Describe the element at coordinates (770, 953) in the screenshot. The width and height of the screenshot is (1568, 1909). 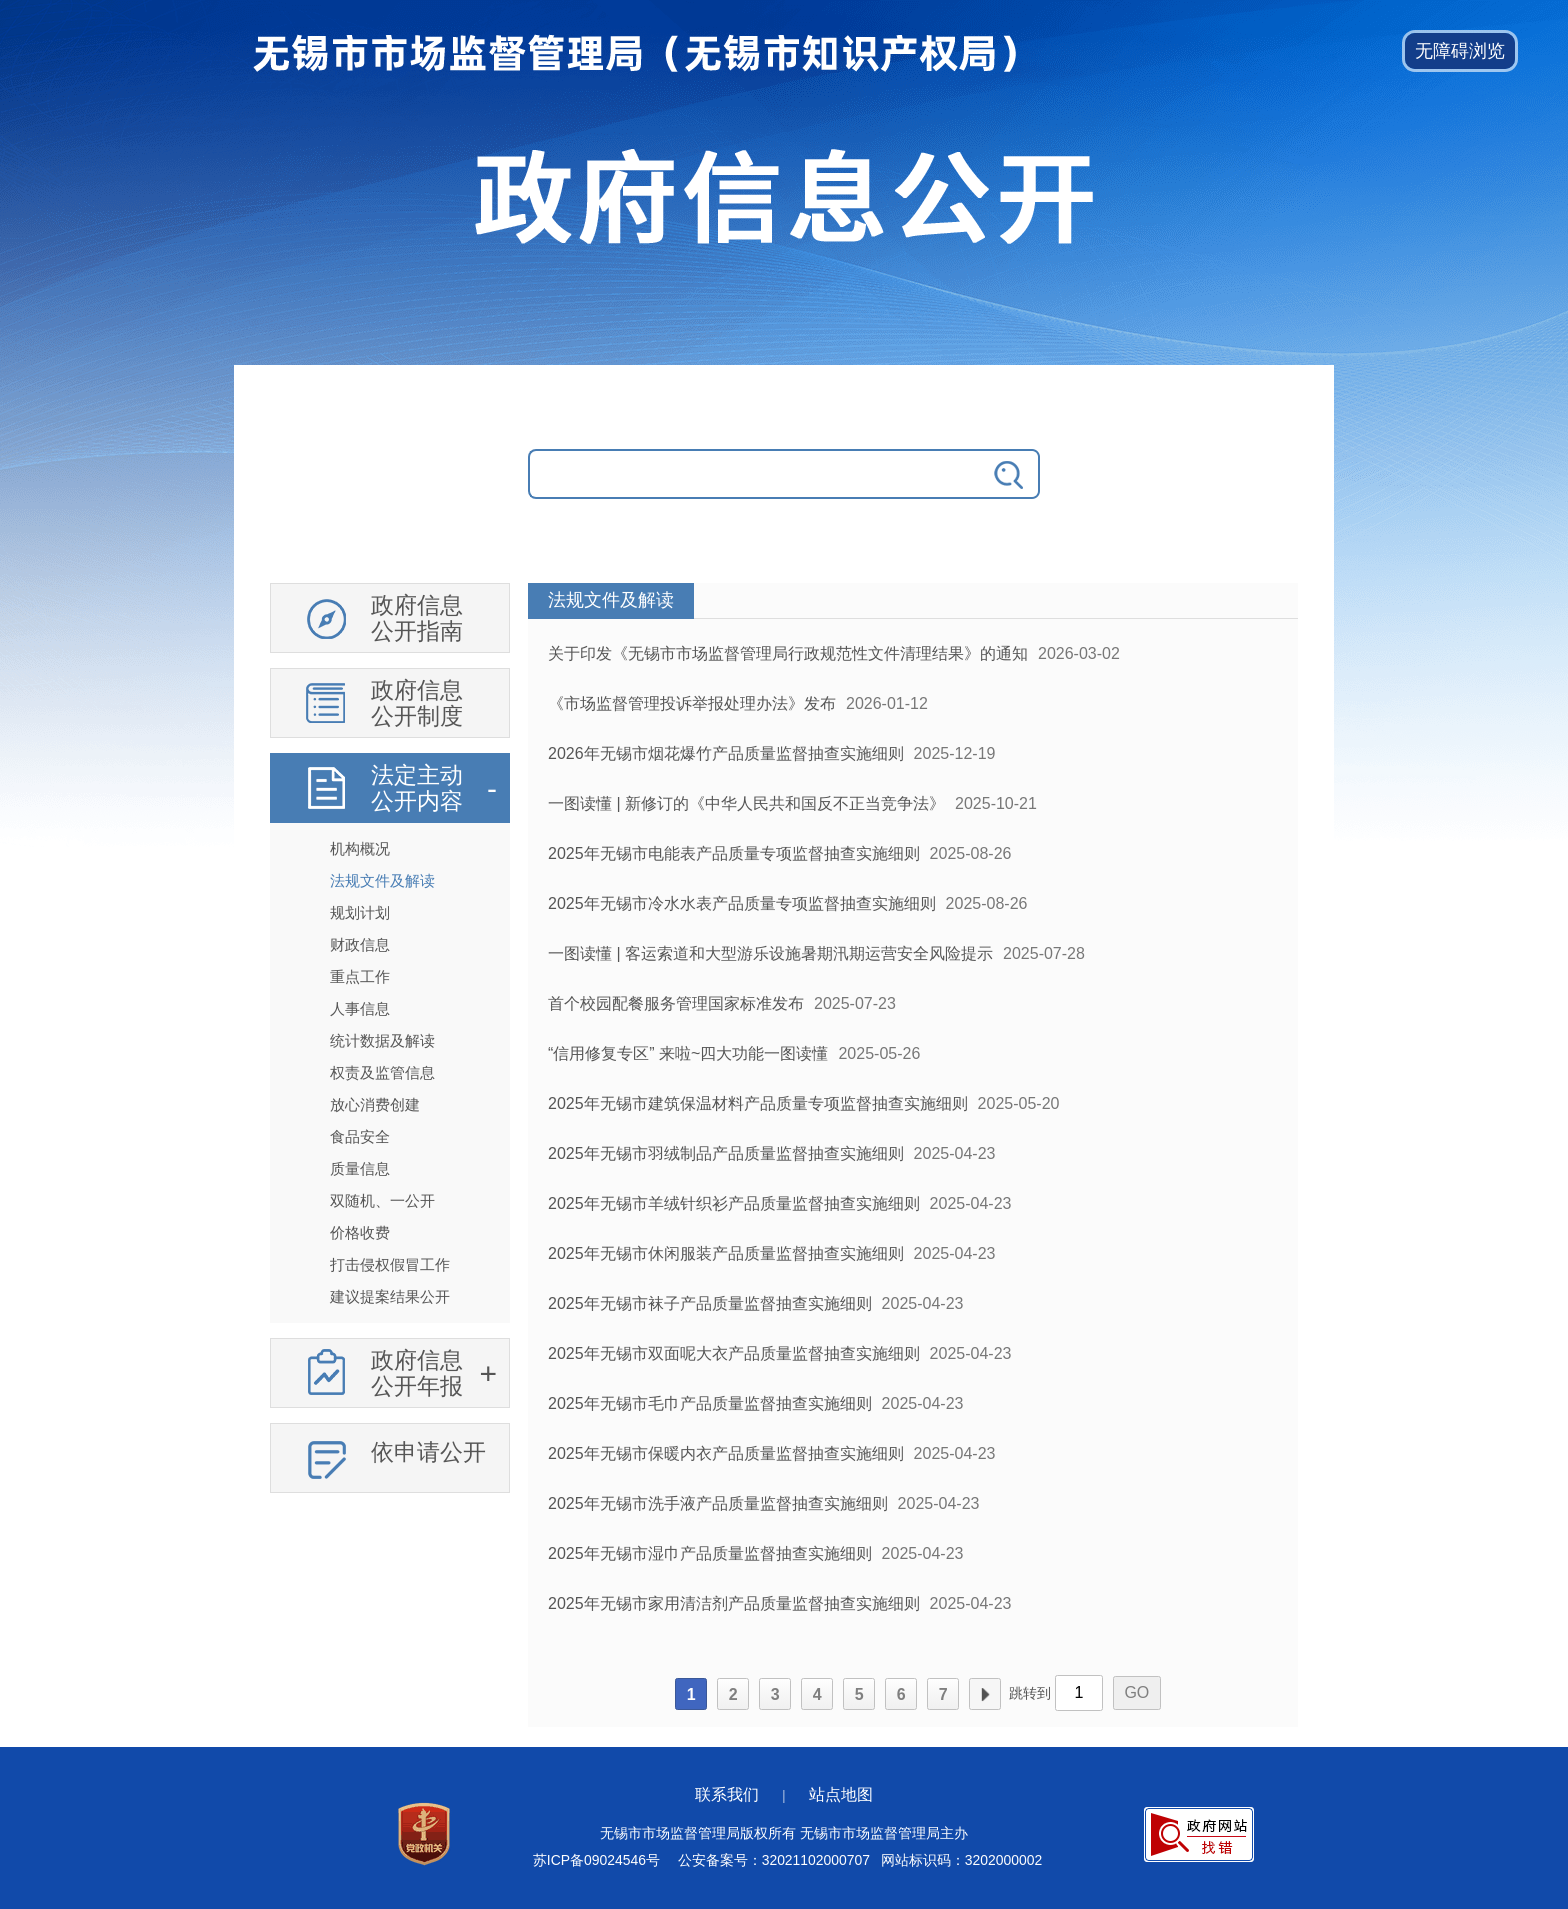
I see `一图读懂 | 客运索道和大型游乐设施暑期汛期运营安全风险提示` at that location.